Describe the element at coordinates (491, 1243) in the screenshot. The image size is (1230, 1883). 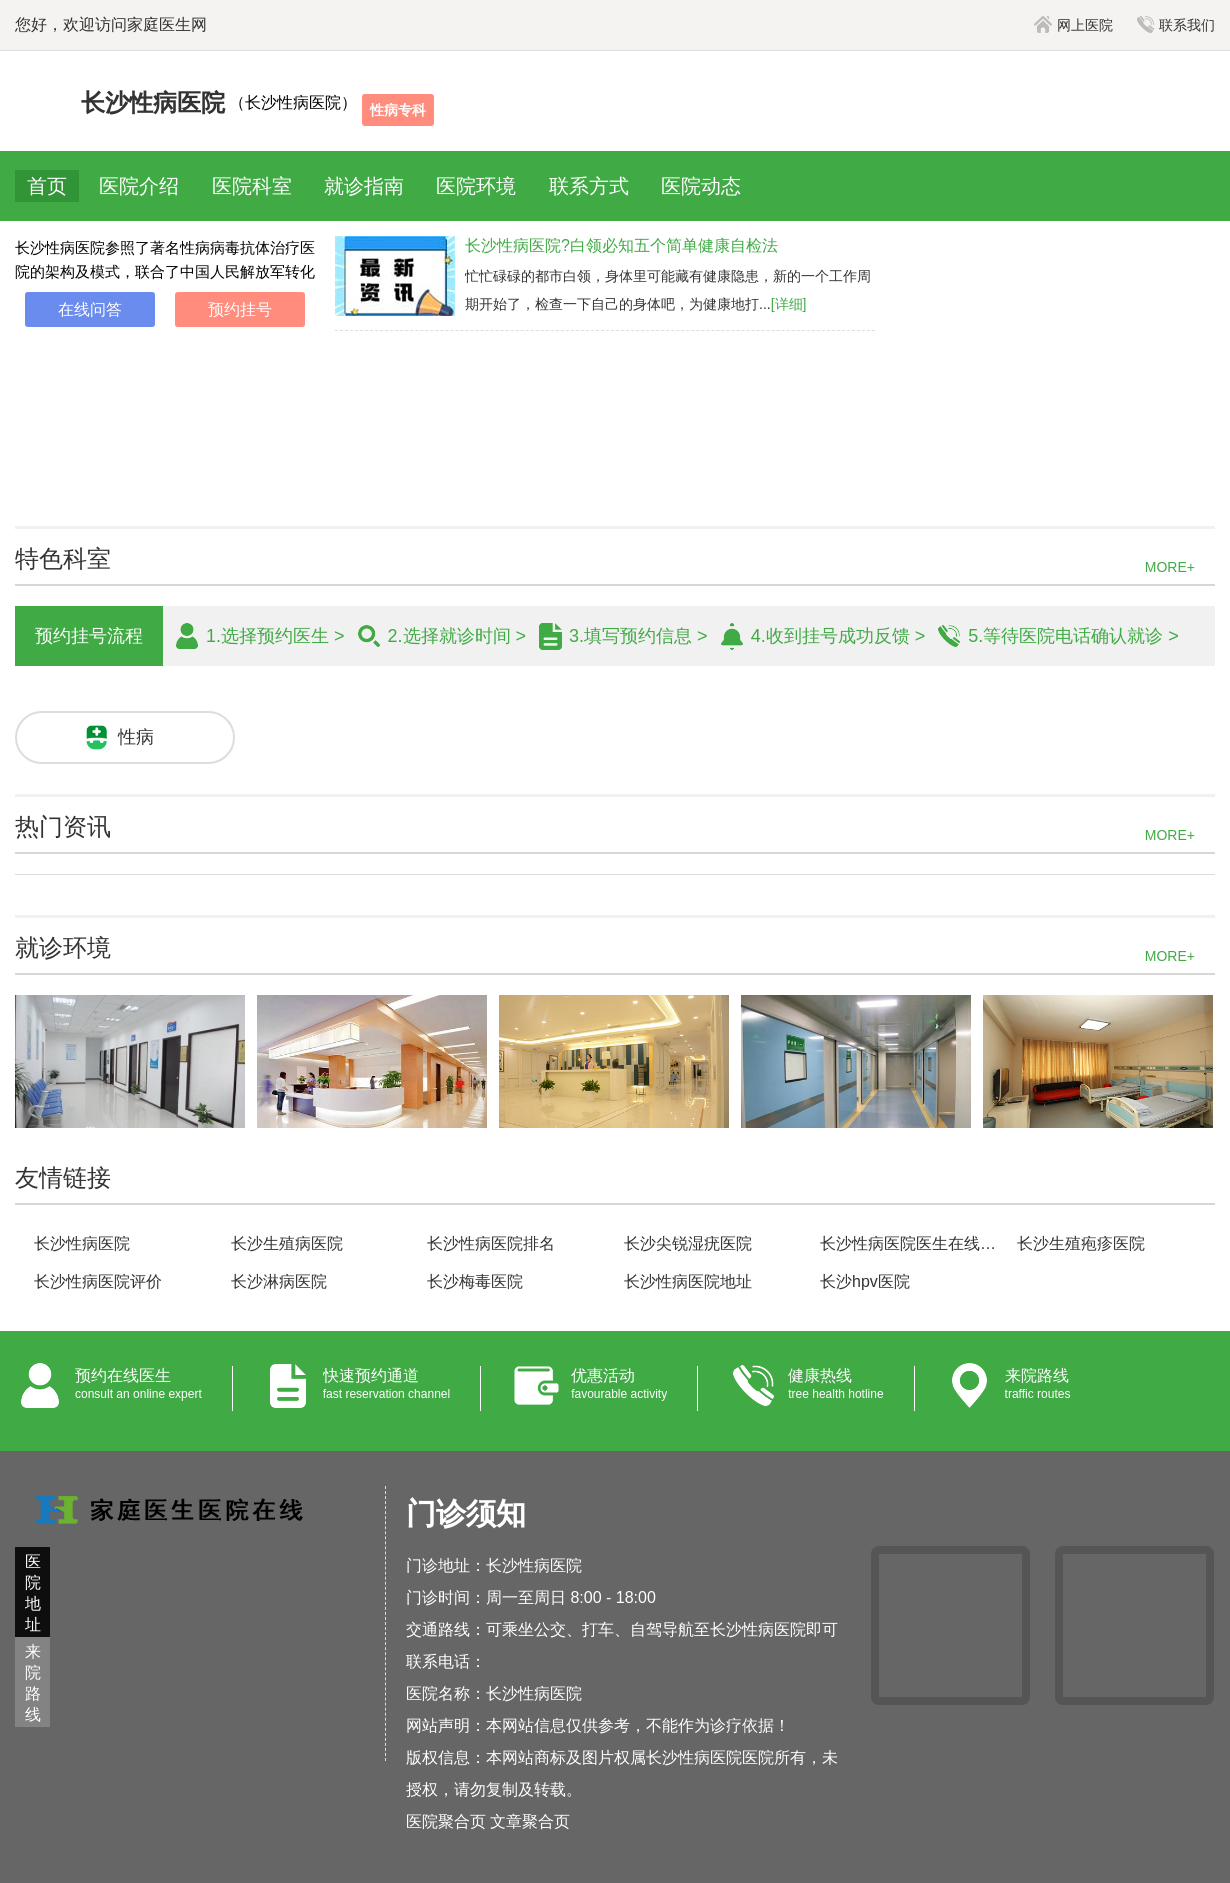
I see `长沙性病医院排名` at that location.